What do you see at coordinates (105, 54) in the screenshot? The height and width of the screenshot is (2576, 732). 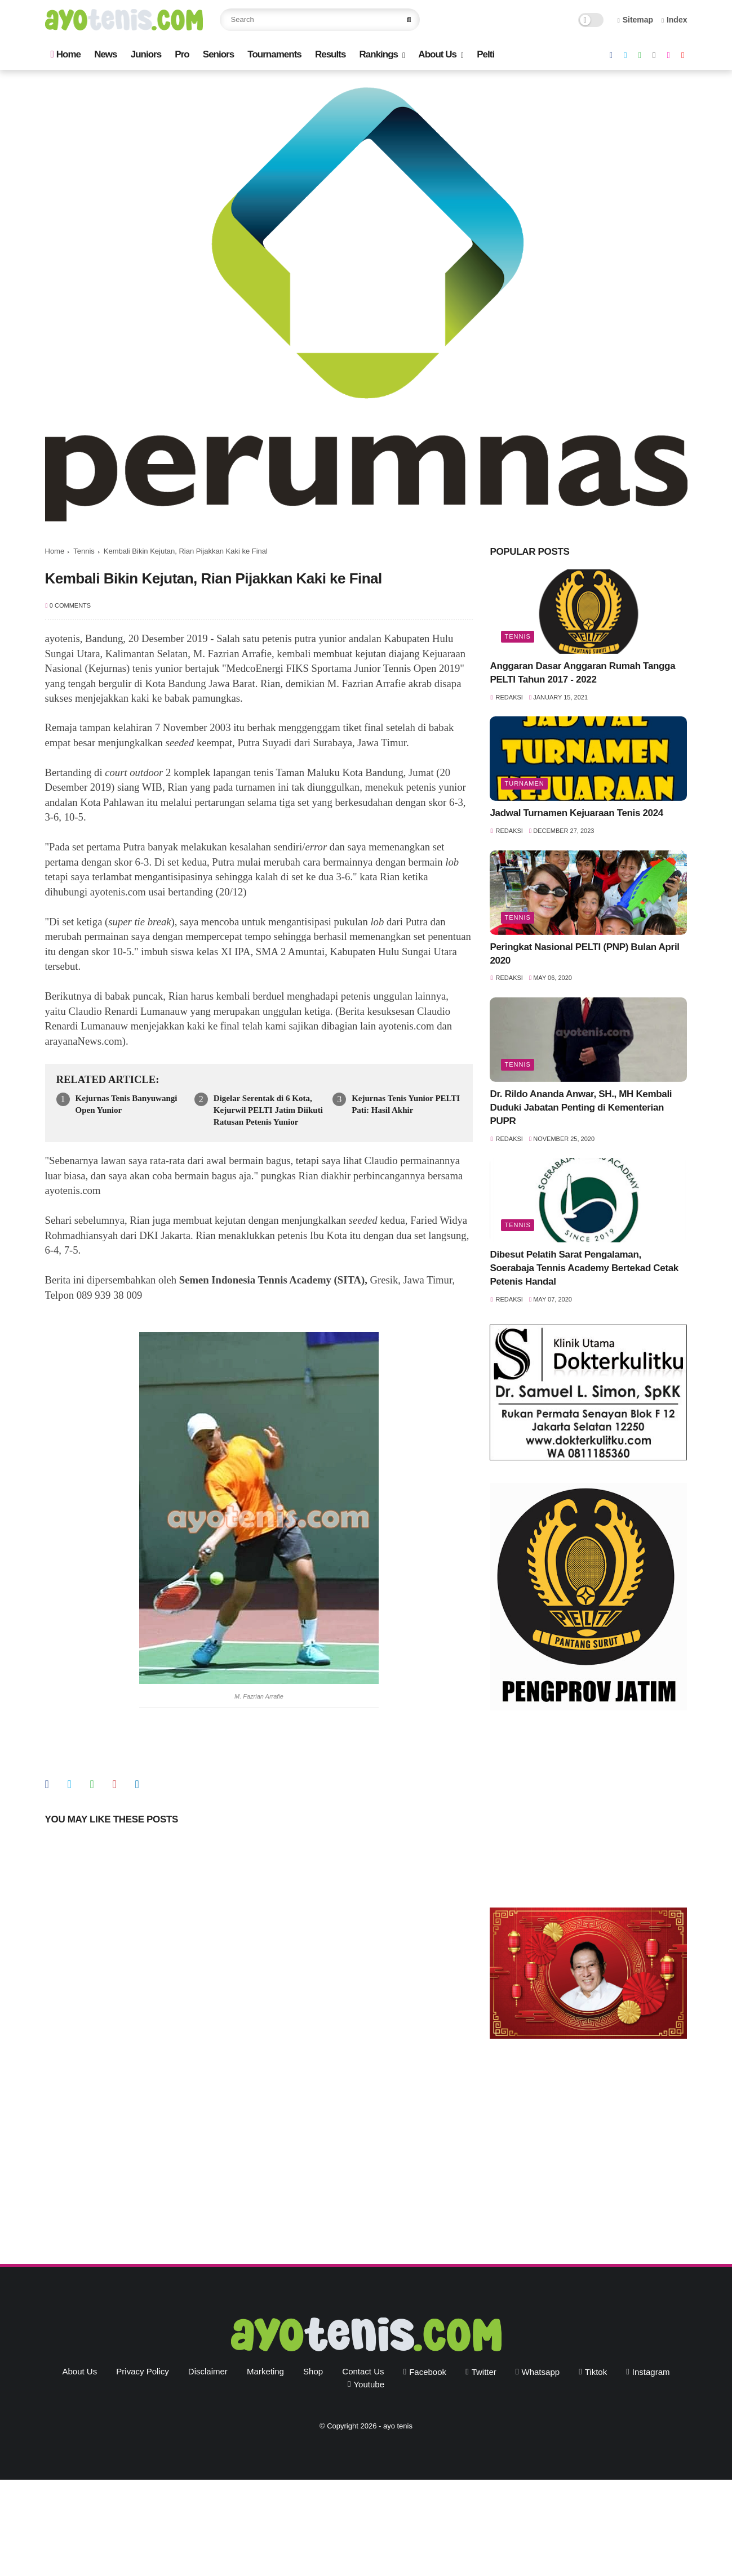 I see `News` at bounding box center [105, 54].